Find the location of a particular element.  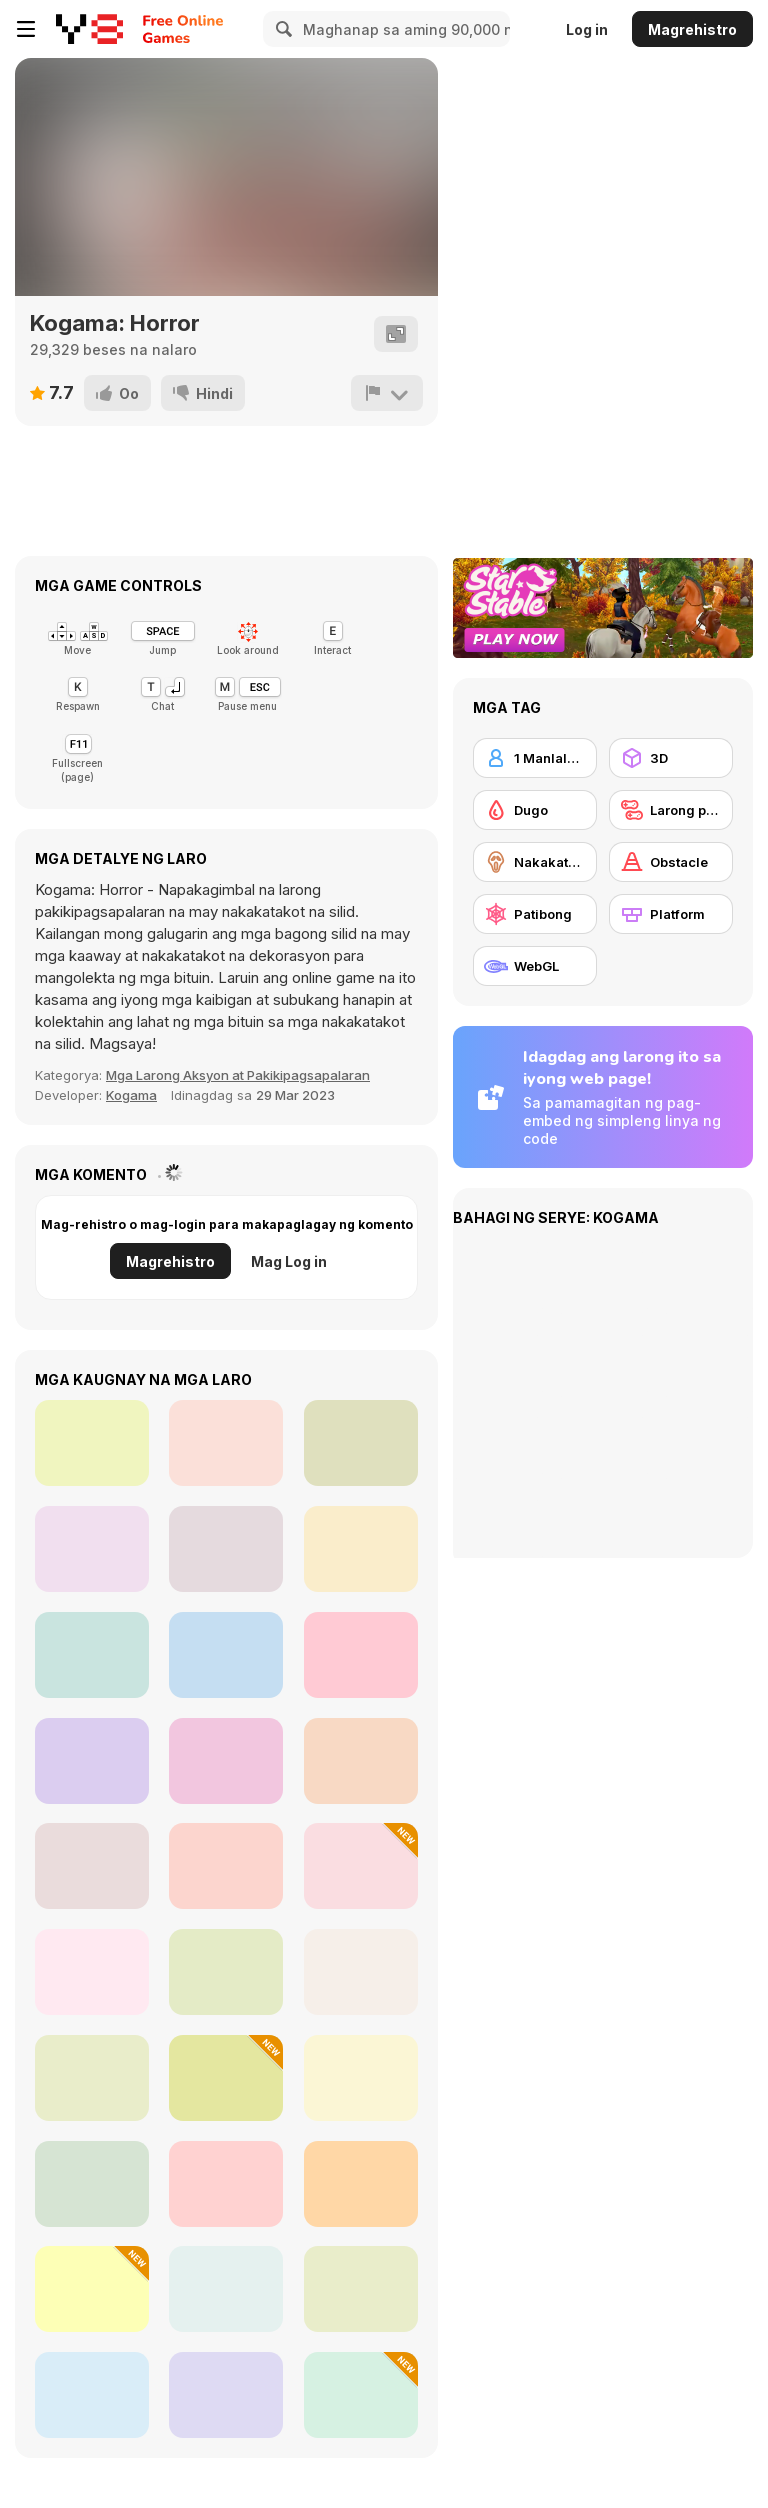

[Y8 Libreng Online na Laro] is located at coordinates (89, 29).